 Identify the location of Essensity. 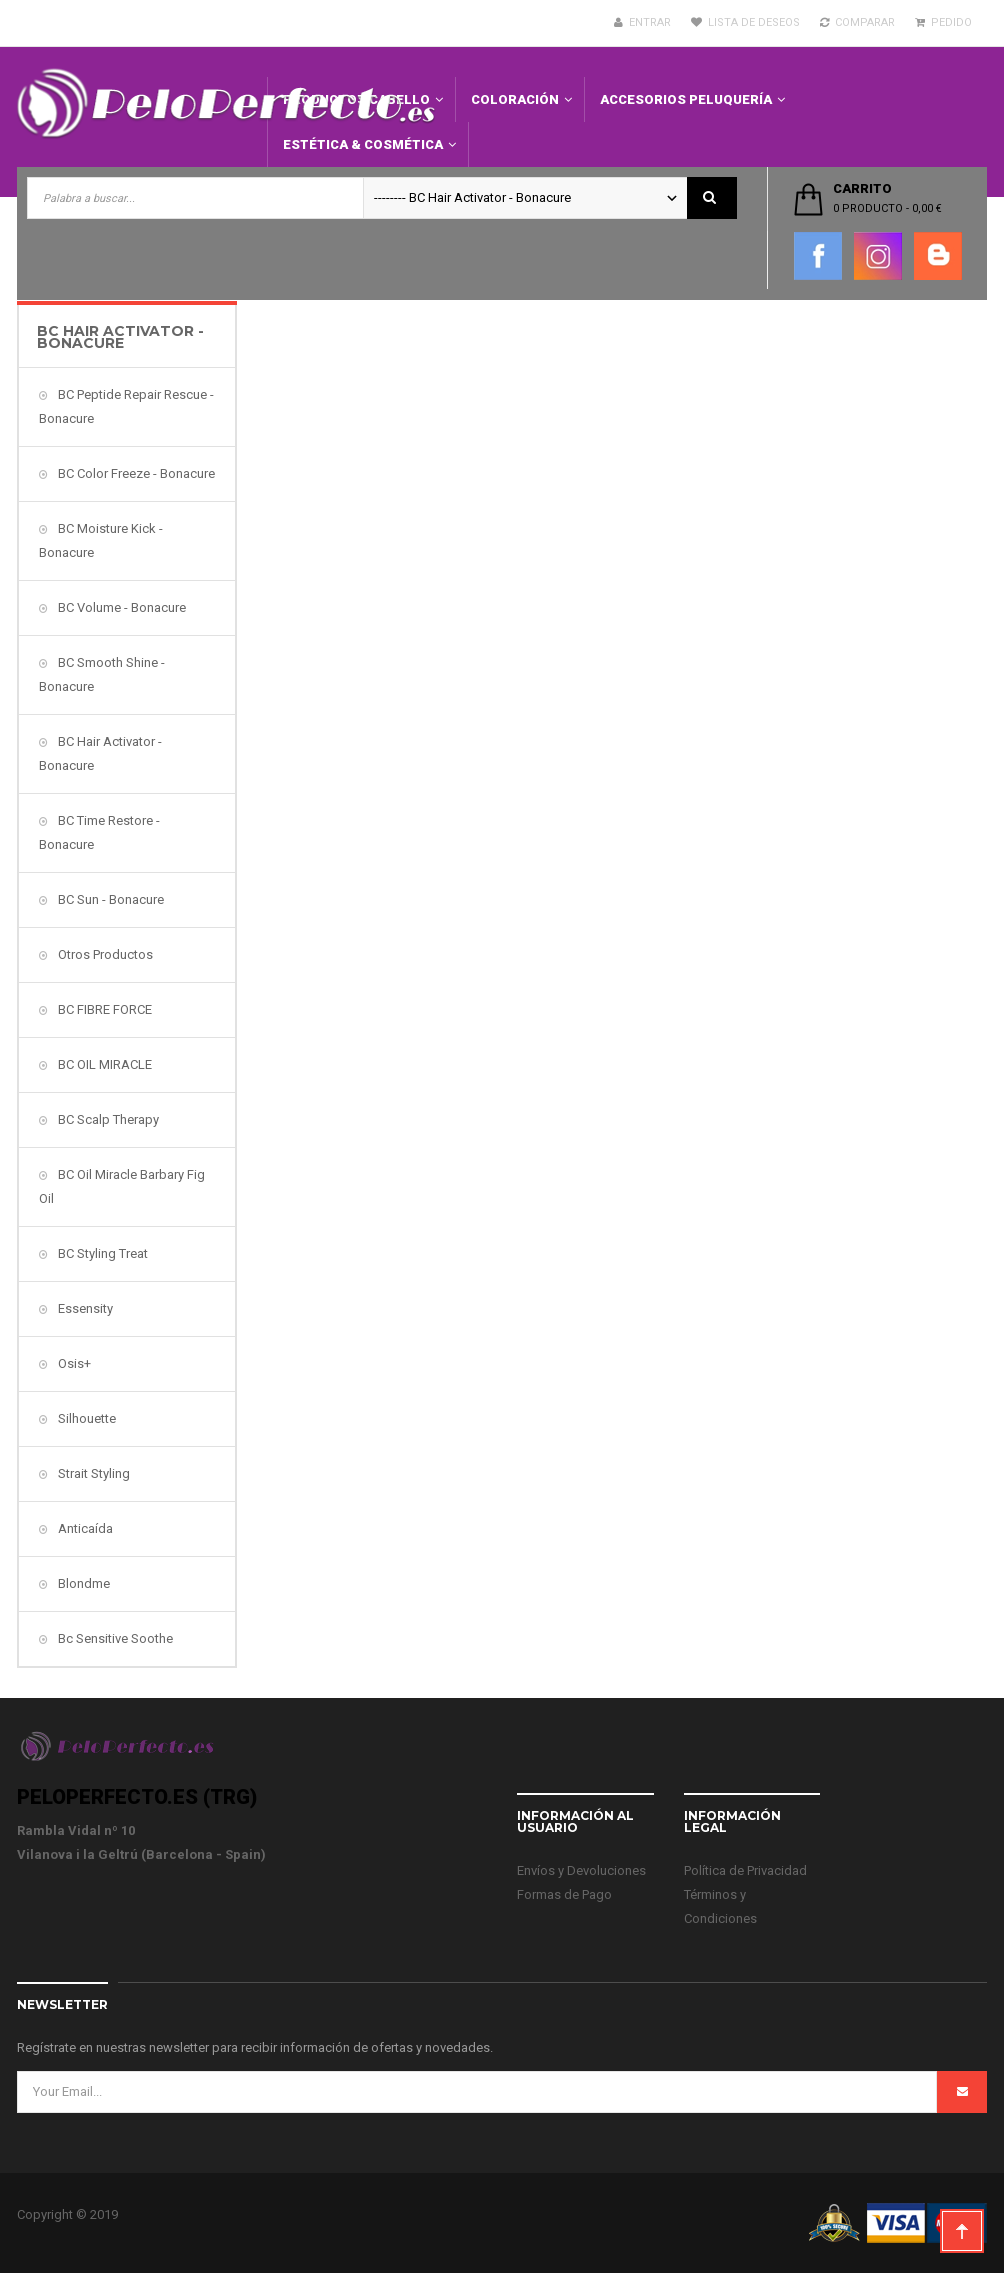
(84, 1308).